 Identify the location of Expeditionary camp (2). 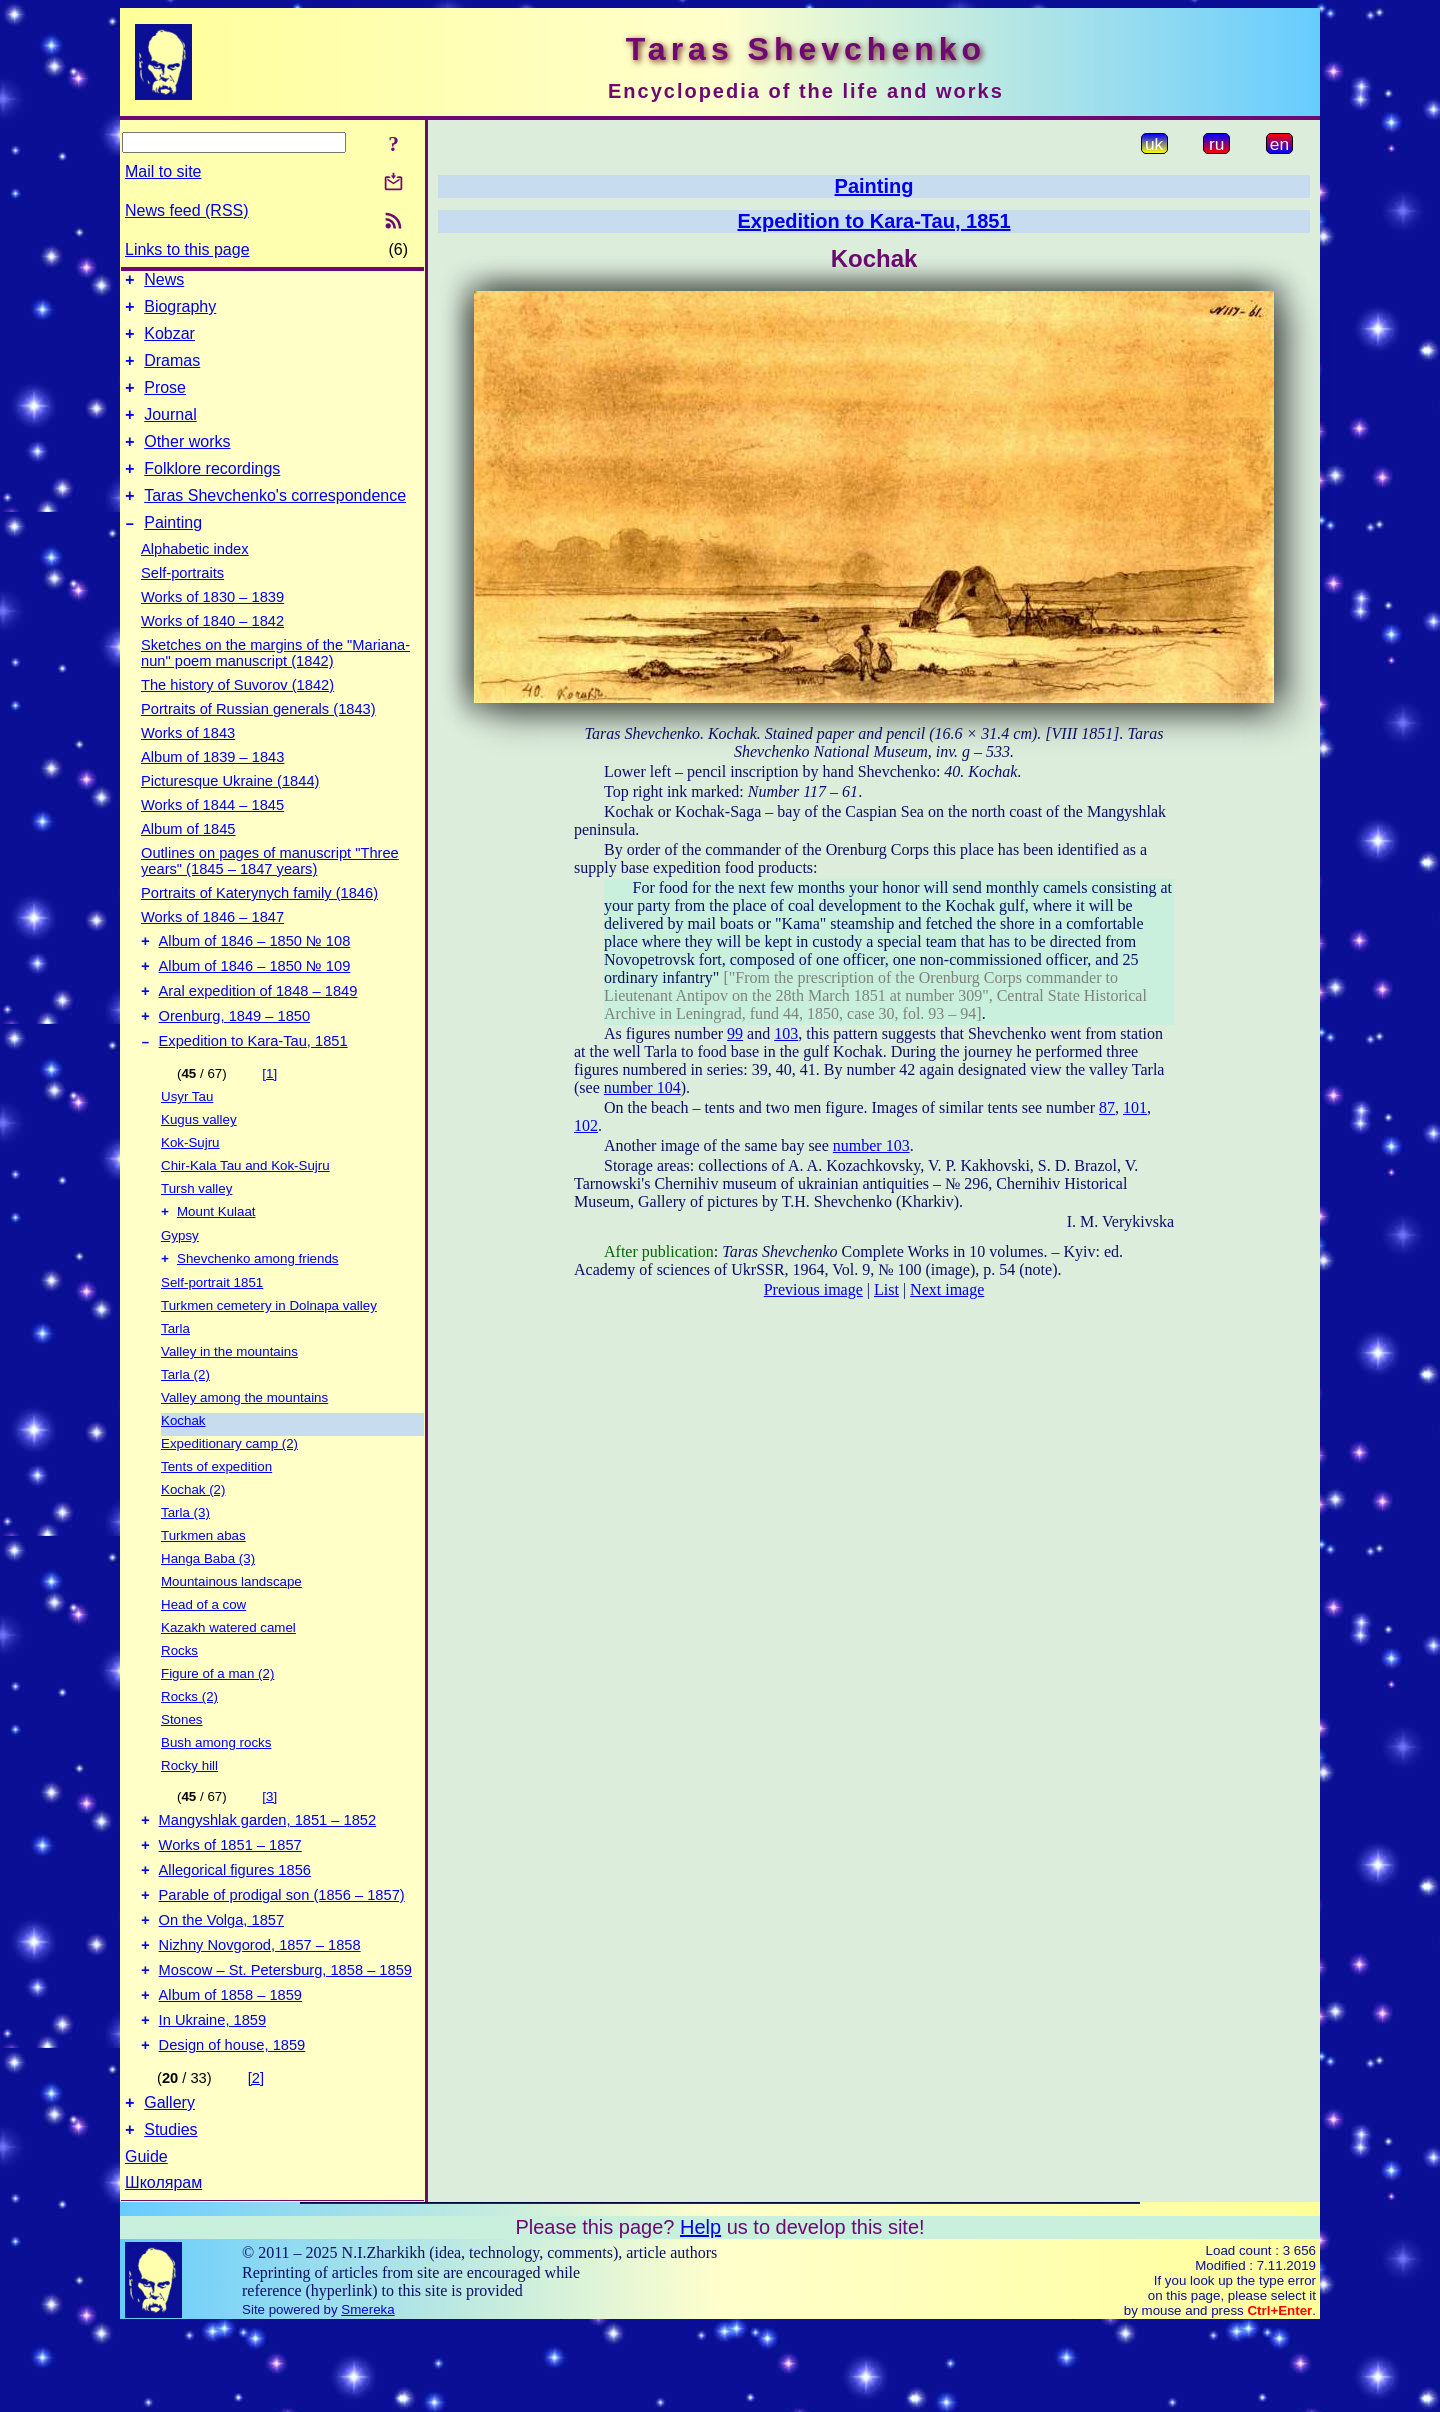
(229, 1492).